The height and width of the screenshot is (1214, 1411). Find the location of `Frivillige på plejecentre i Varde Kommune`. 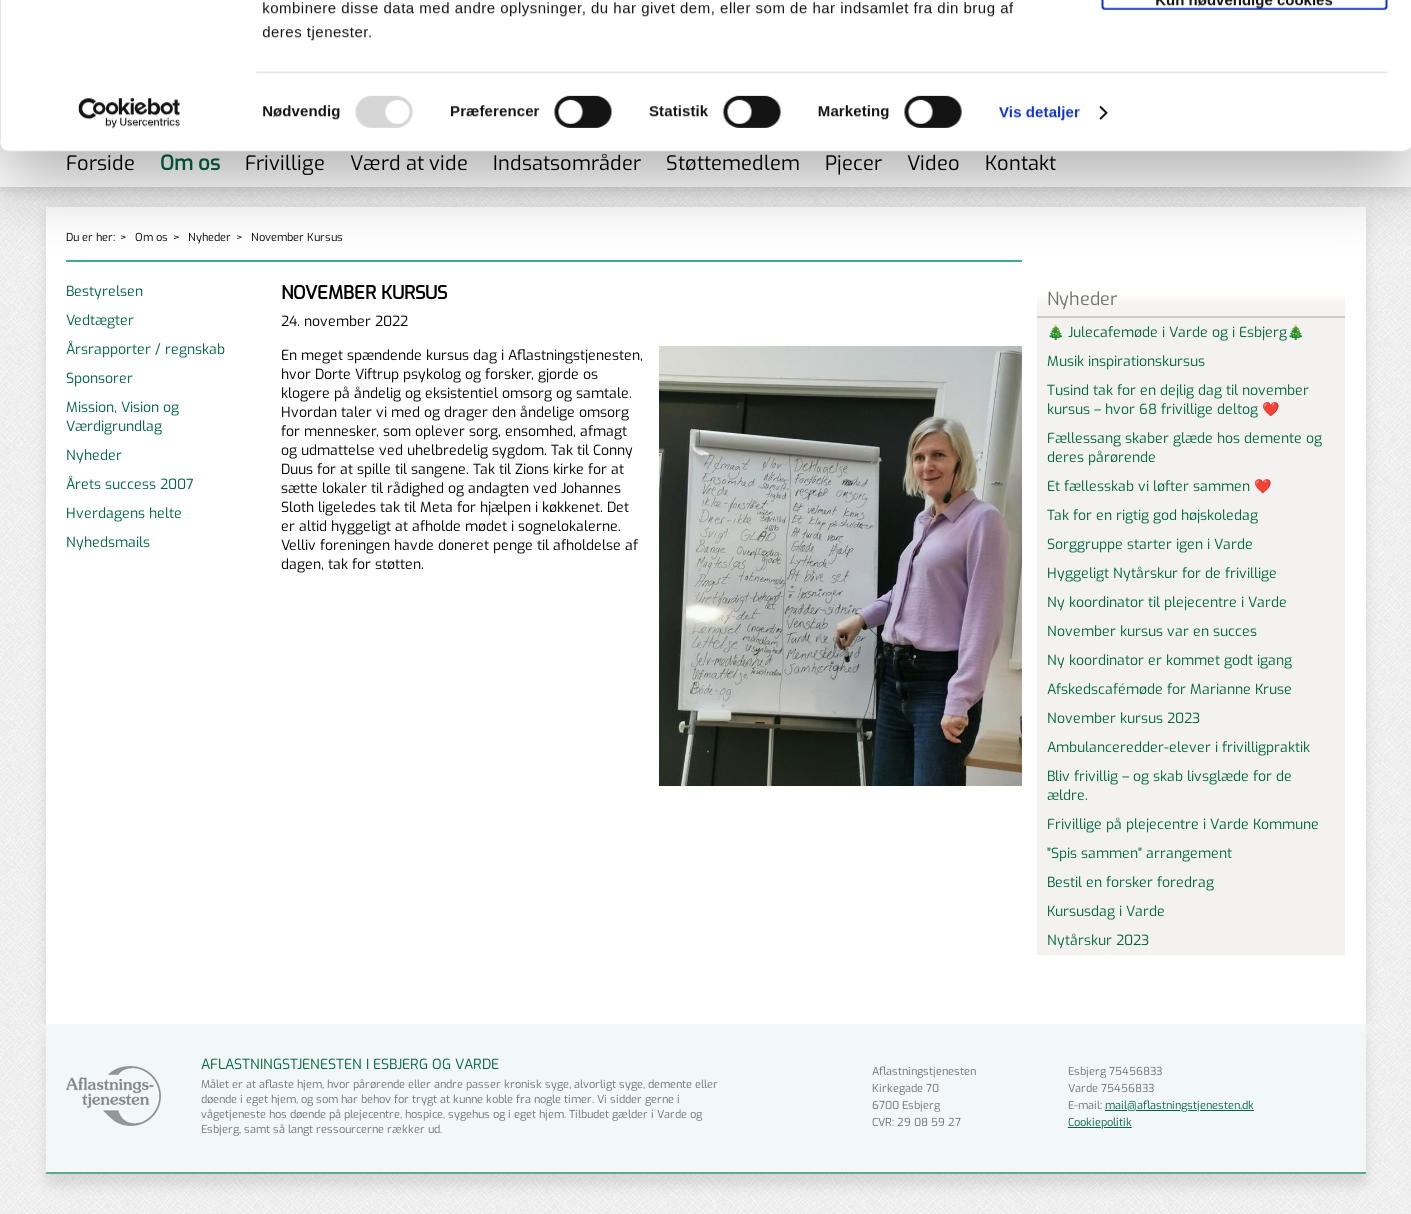

Frivillige på plejecentre i Varde Kommune is located at coordinates (1183, 824).